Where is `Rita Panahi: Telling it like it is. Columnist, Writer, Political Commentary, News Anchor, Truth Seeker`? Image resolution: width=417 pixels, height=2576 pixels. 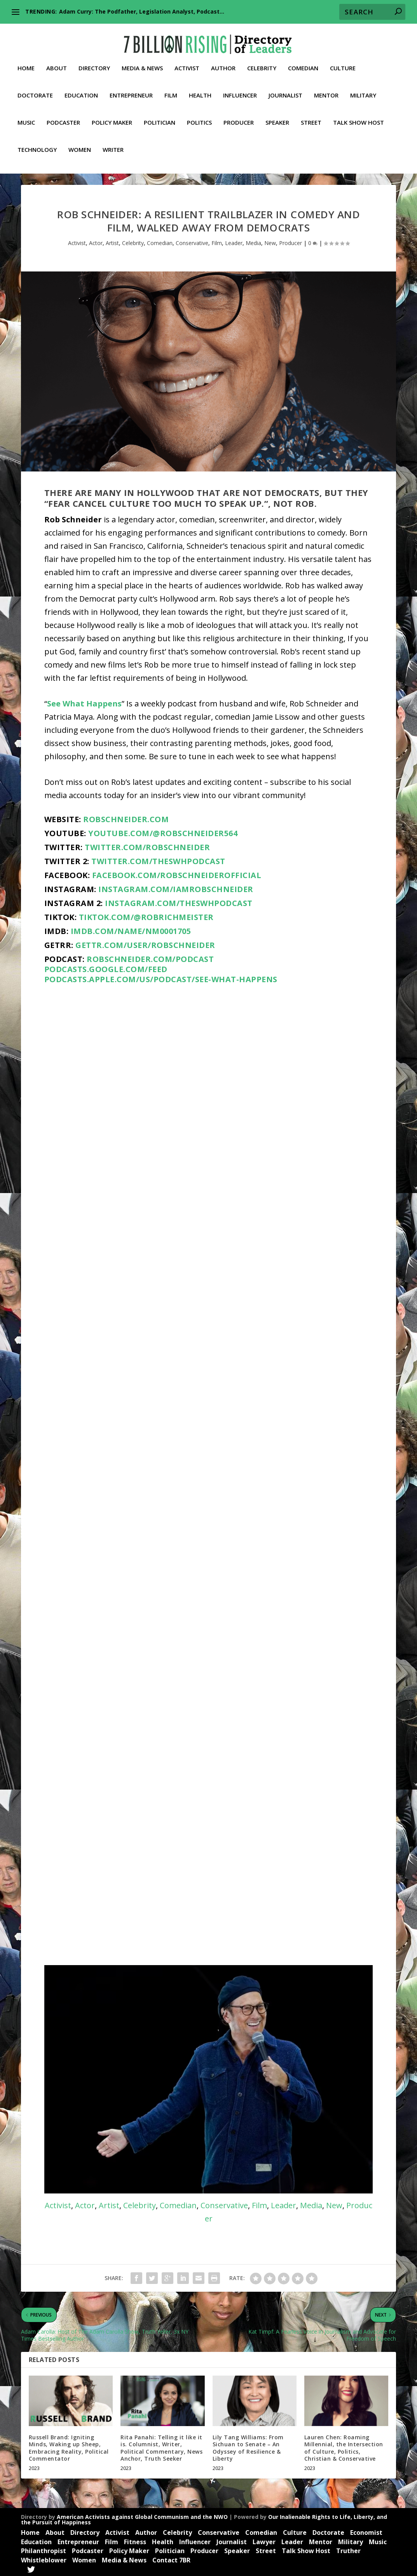 Rita Panahi: Telling it like it is. Columnist, Writer, Political Commentary, News Anchor, Truth Seeker is located at coordinates (161, 2446).